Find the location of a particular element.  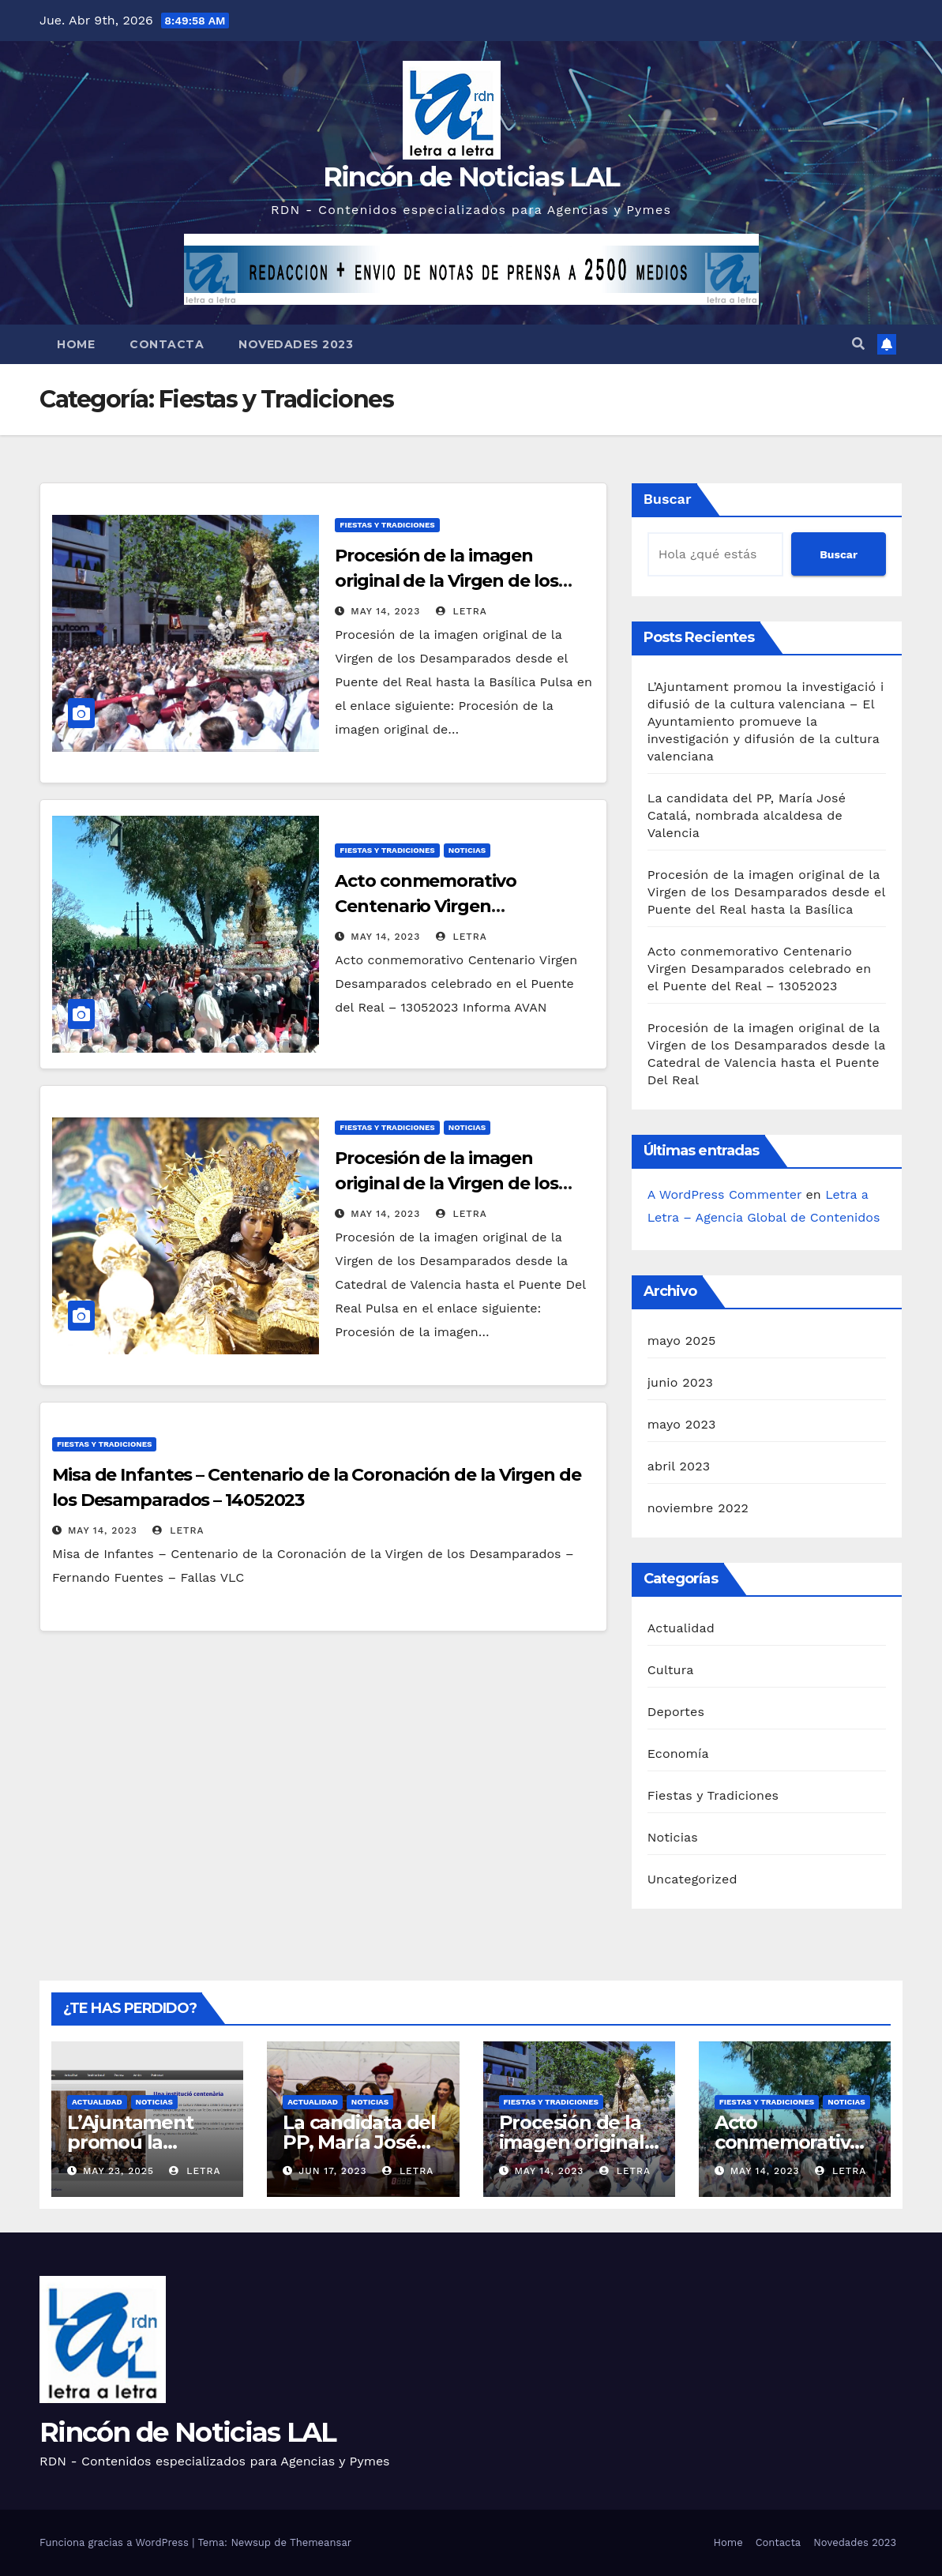

May 23, 2025 is located at coordinates (118, 2170).